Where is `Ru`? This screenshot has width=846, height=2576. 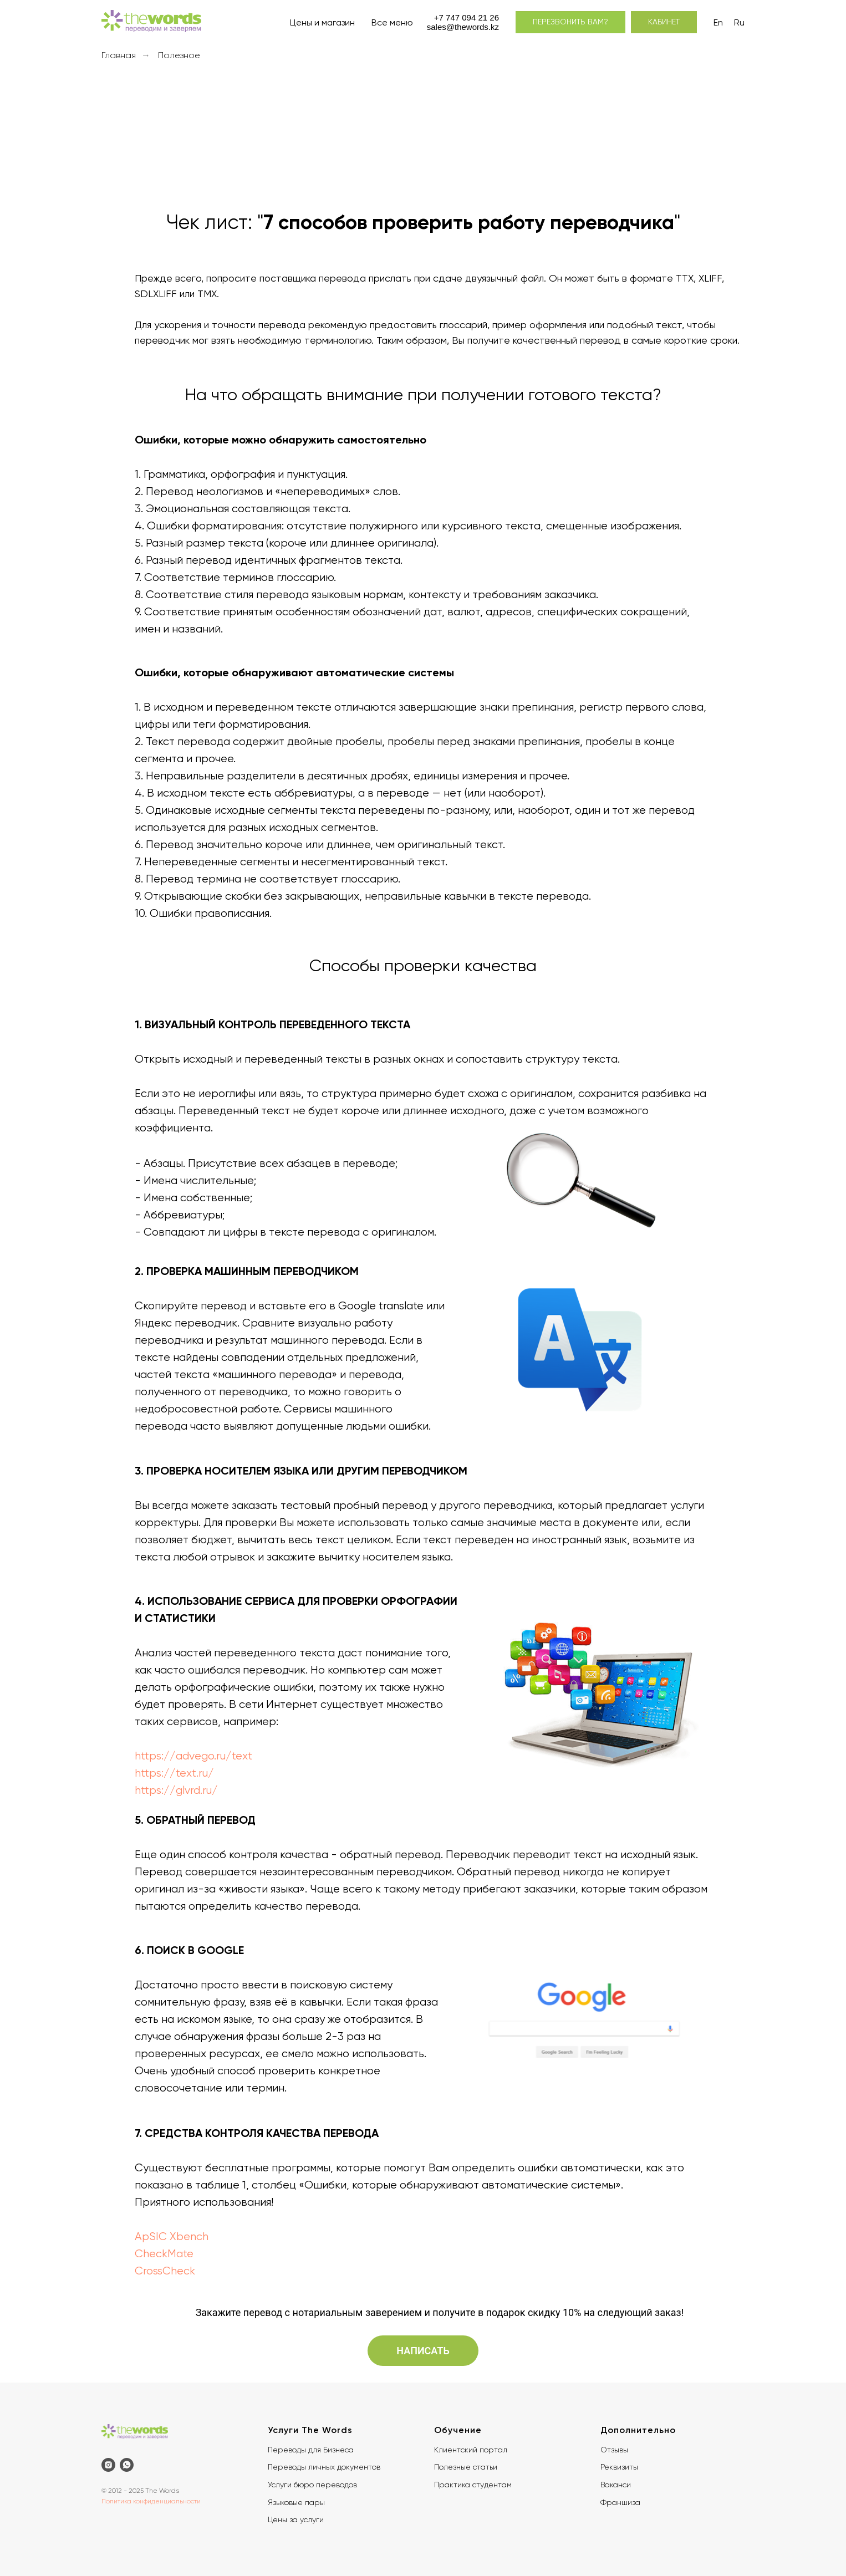
Ru is located at coordinates (739, 22).